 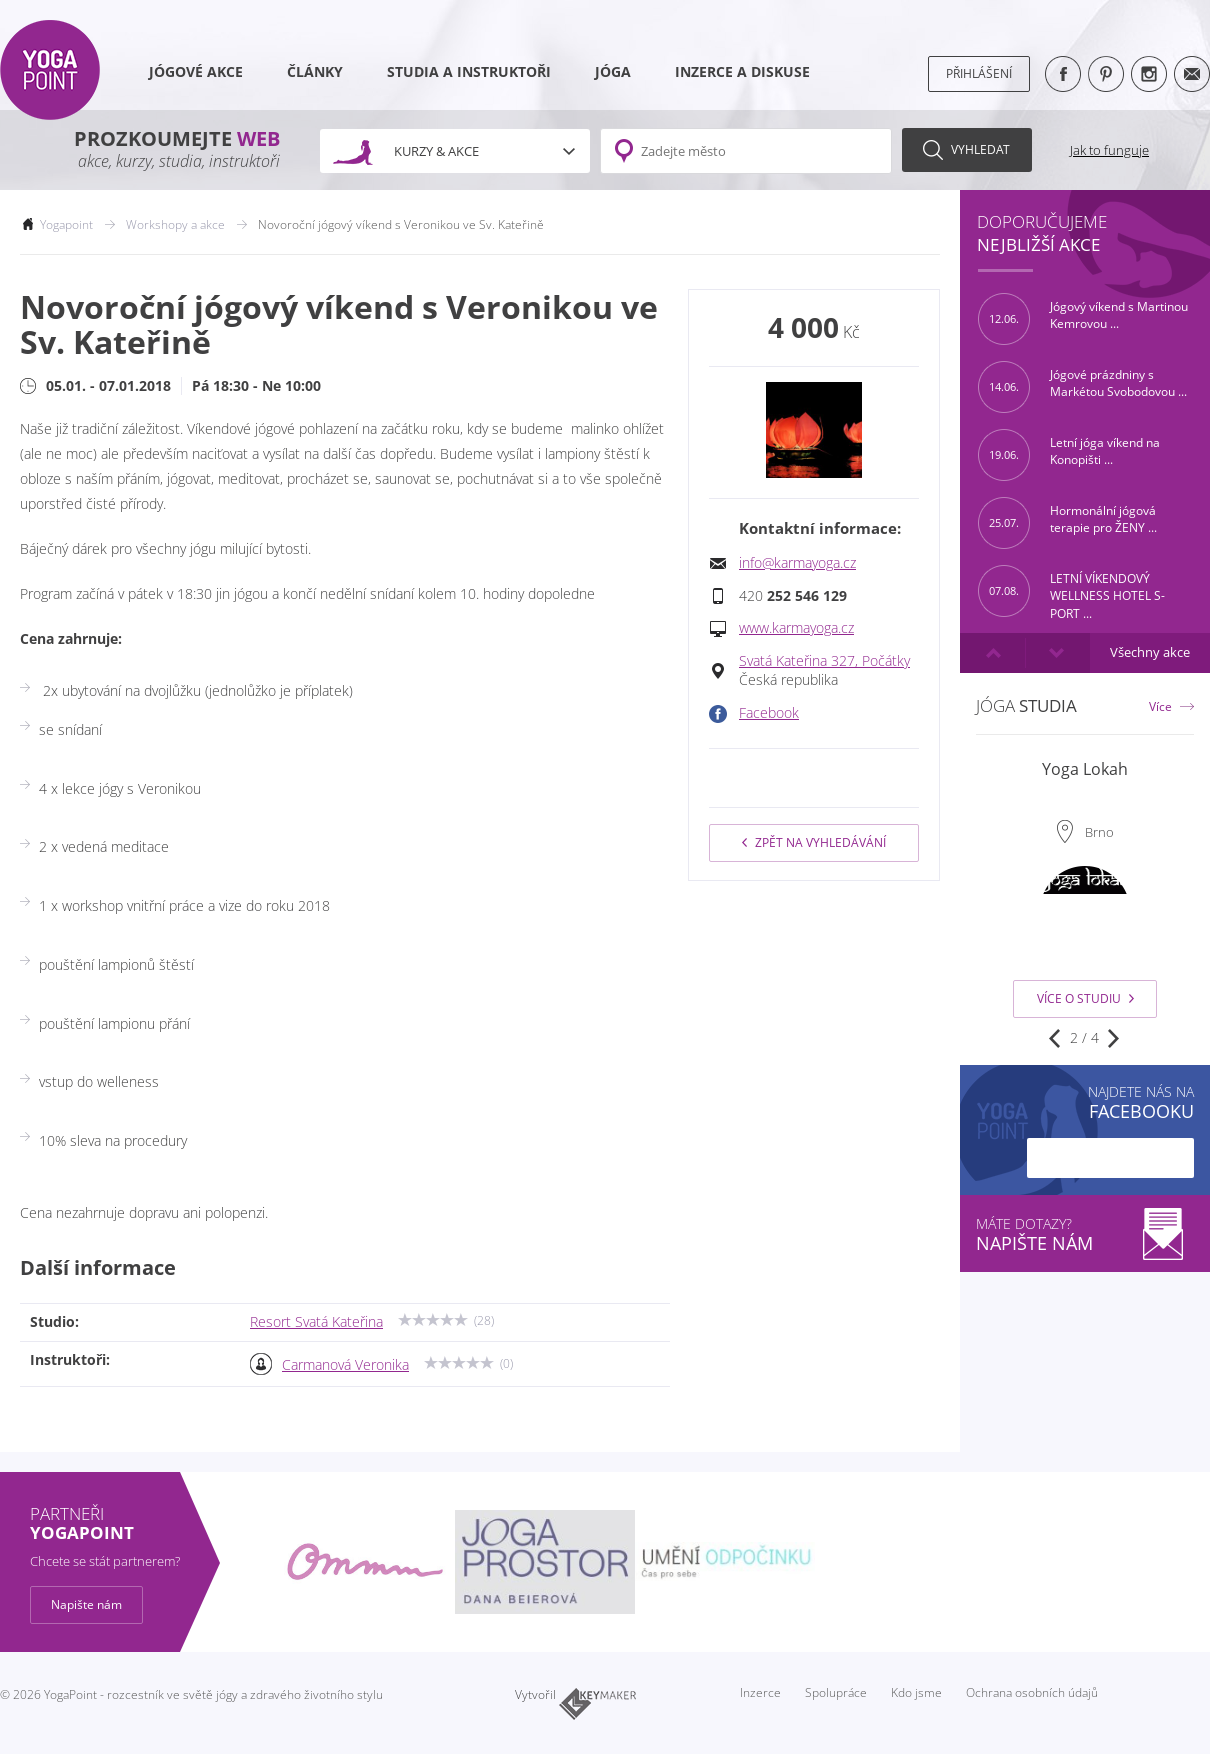 I want to click on Letní jóga víkend na Konopišti ..., so click(x=1069, y=455).